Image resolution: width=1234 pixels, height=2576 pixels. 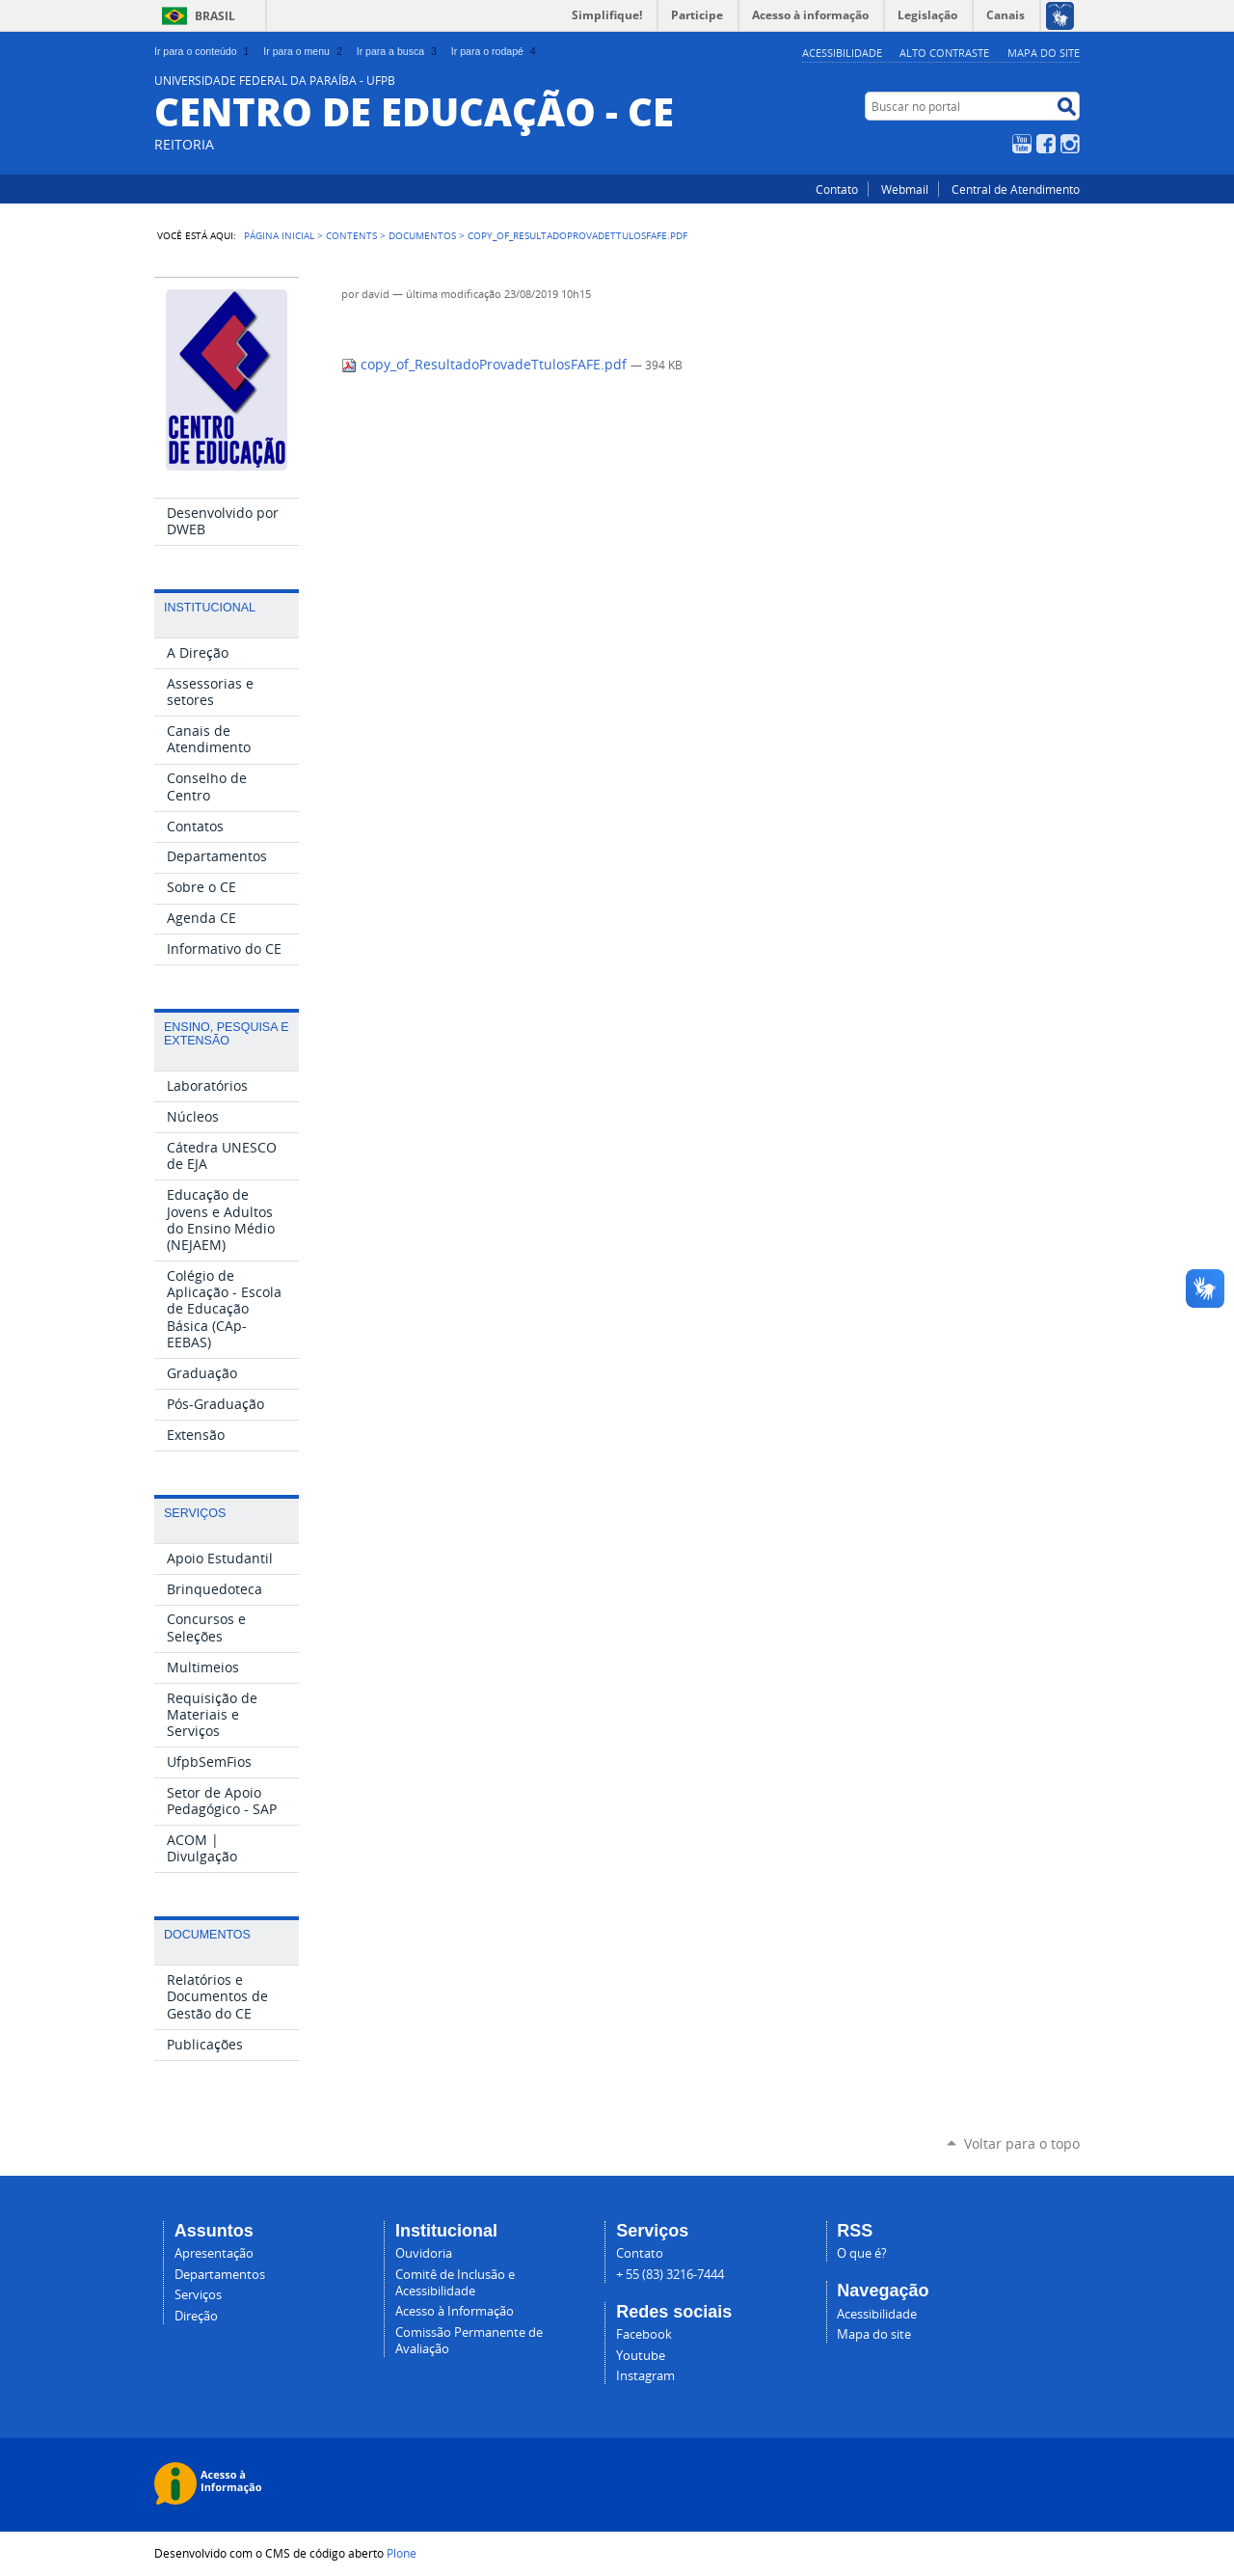 What do you see at coordinates (454, 2311) in the screenshot?
I see `Acesso à Informação` at bounding box center [454, 2311].